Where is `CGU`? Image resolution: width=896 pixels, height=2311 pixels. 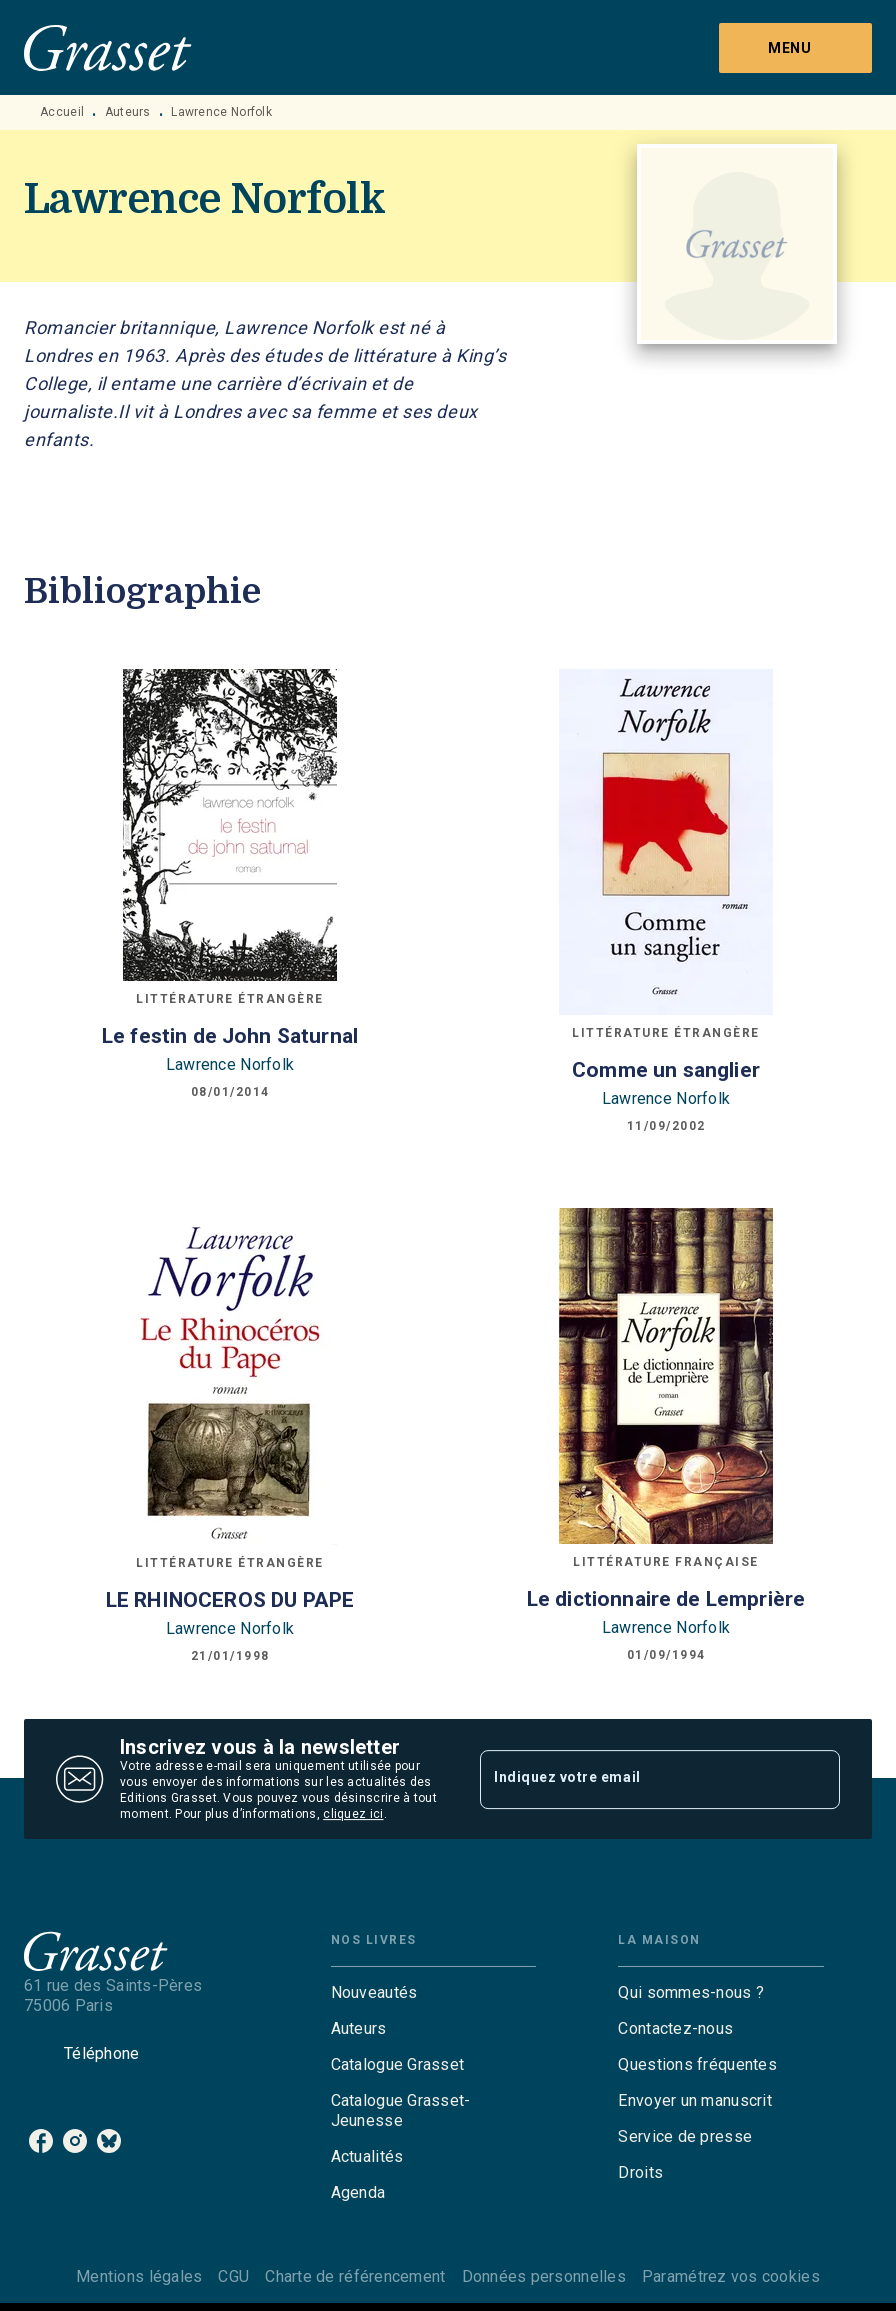
CGU is located at coordinates (233, 2276).